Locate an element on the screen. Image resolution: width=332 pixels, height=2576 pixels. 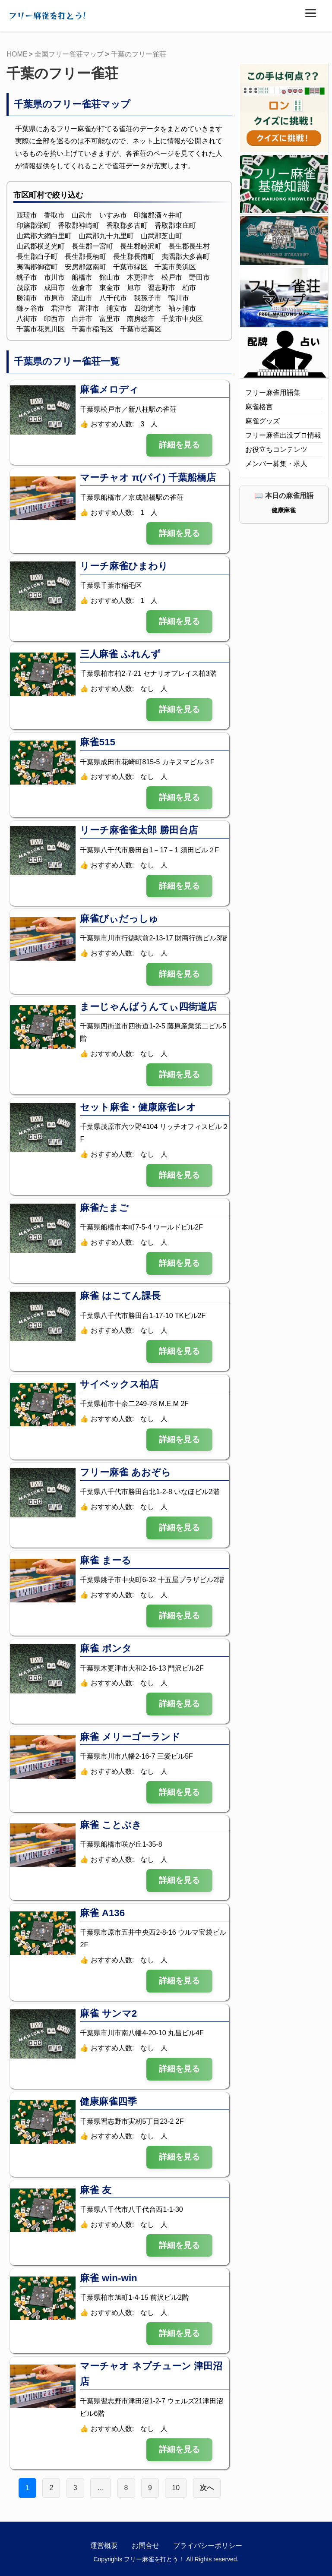
夷隅郡大多喜町 is located at coordinates (185, 256).